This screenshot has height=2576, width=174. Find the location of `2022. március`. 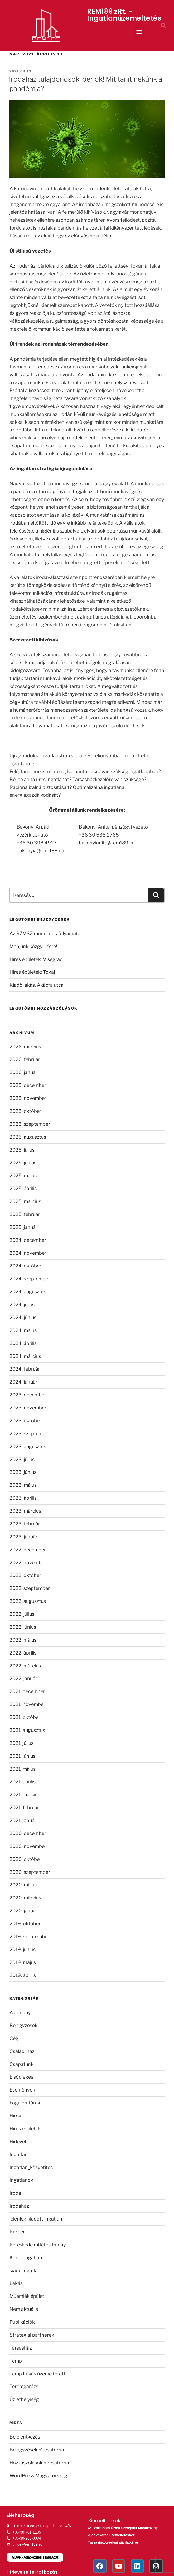

2022. március is located at coordinates (25, 1666).